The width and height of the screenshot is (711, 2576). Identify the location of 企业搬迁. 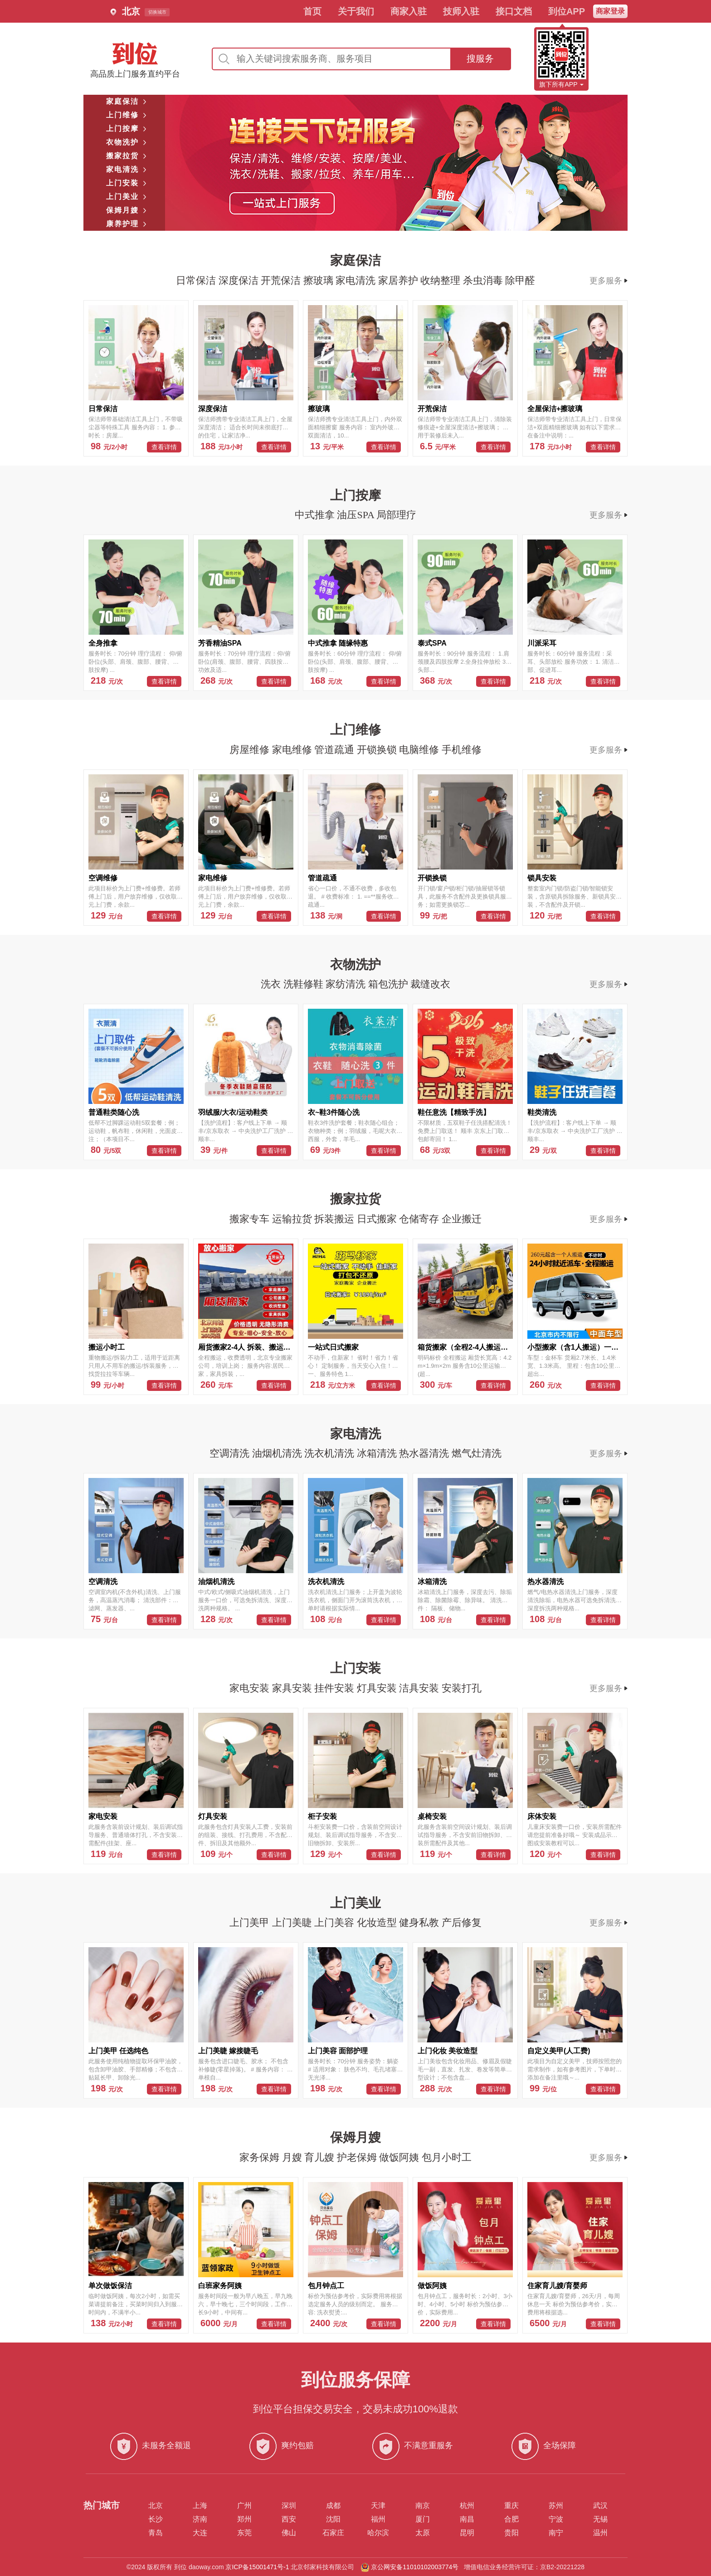
(462, 1219).